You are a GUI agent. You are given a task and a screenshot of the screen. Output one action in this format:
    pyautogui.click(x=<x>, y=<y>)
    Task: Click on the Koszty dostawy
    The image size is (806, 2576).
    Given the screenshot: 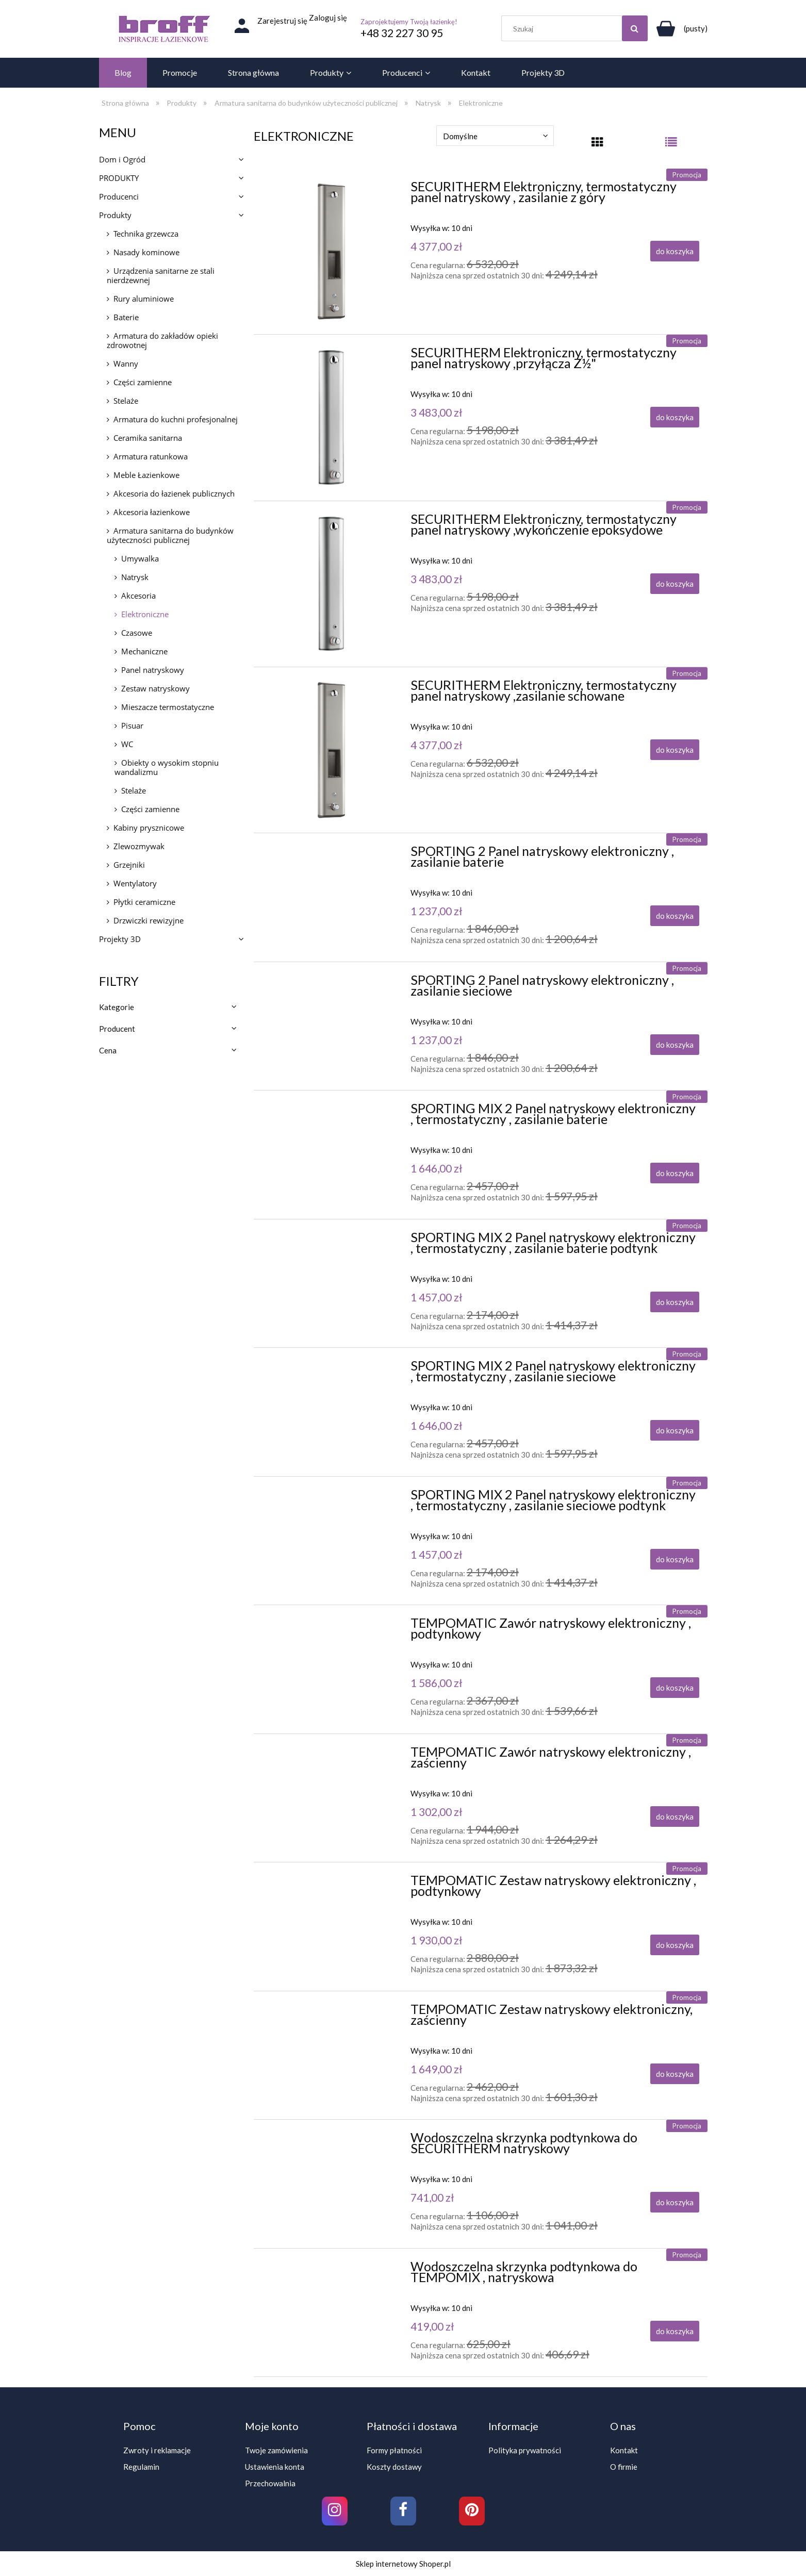 What is the action you would take?
    pyautogui.click(x=394, y=2466)
    